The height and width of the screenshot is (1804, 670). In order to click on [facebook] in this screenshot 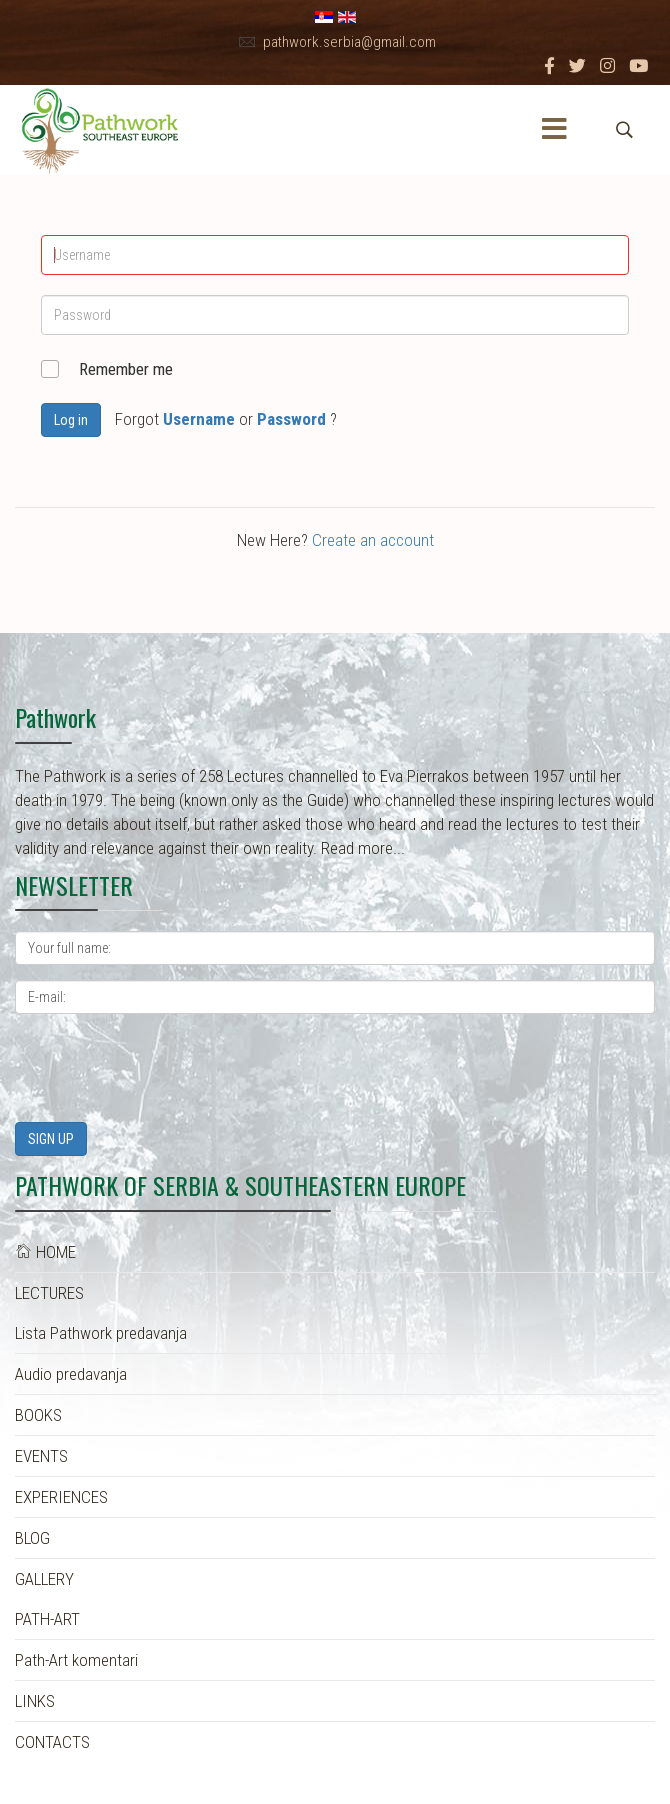, I will do `click(549, 66)`.